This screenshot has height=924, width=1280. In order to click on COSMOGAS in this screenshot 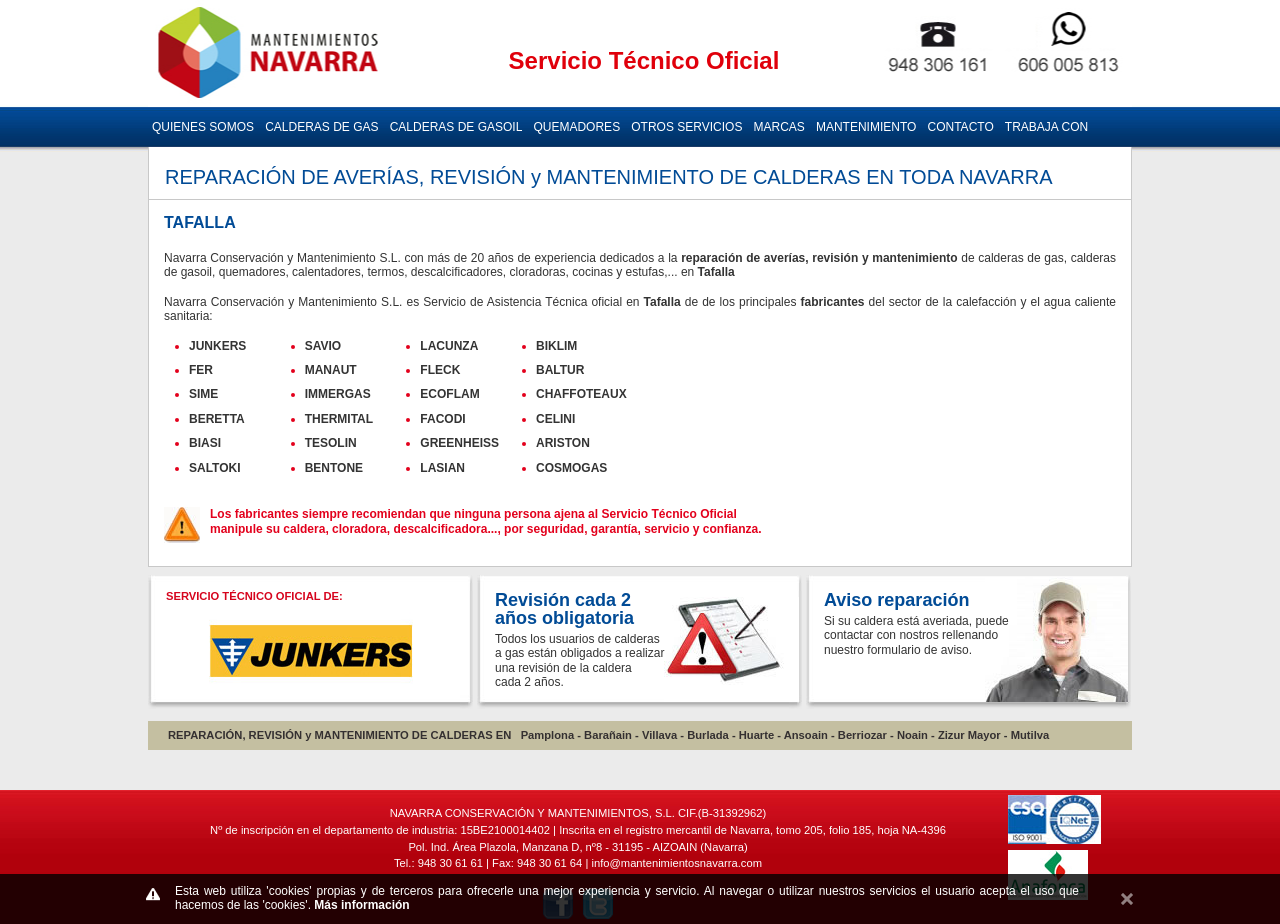, I will do `click(571, 468)`.